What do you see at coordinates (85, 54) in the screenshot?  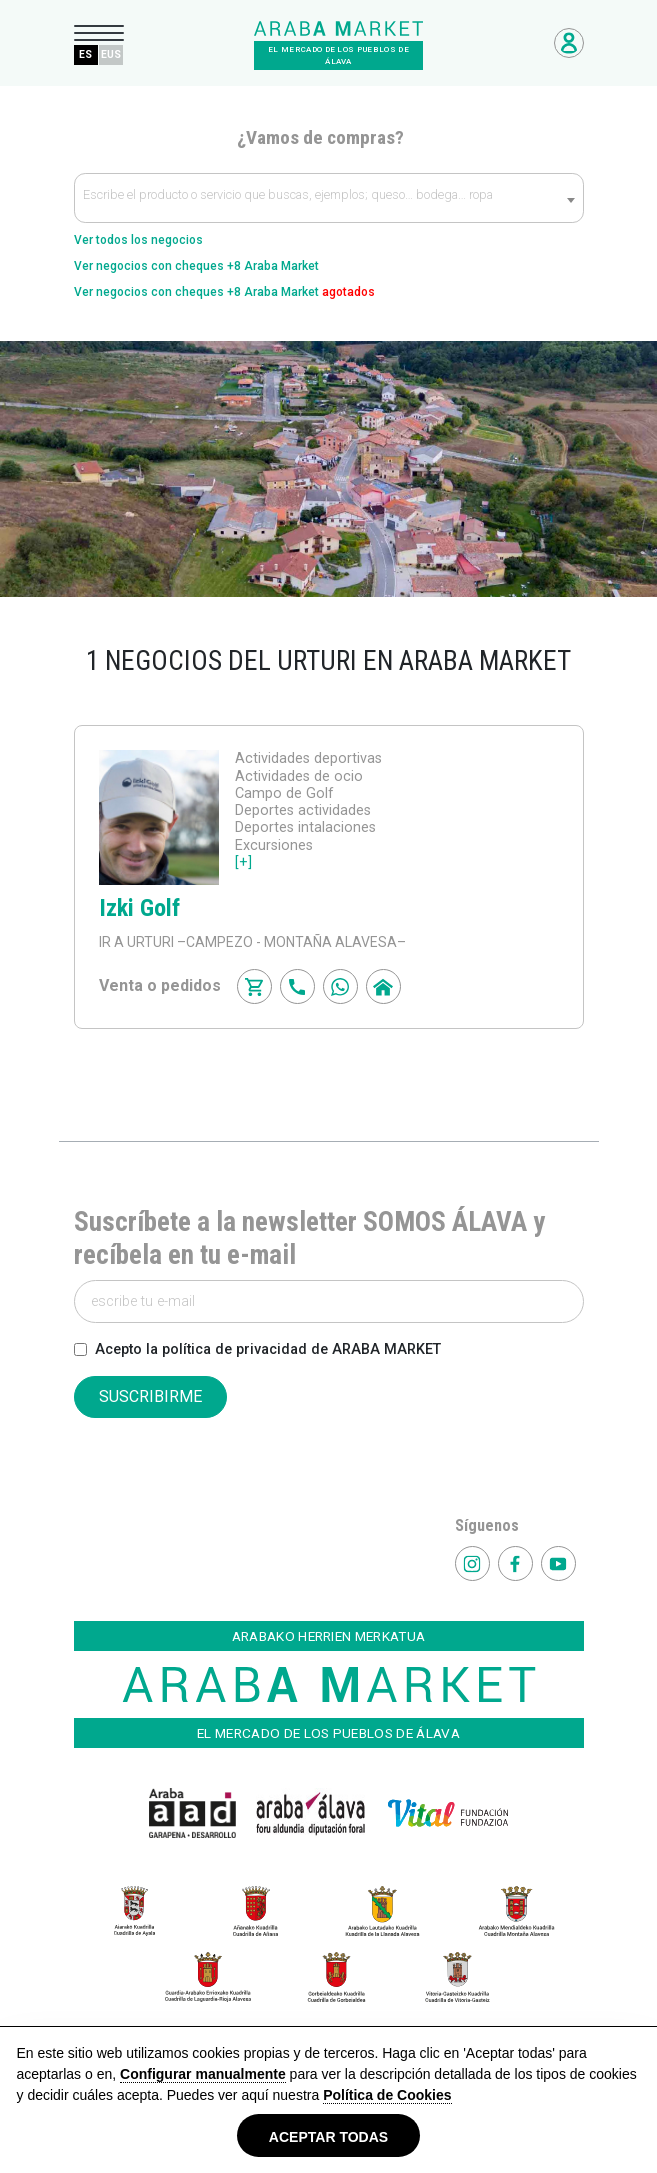 I see `ES` at bounding box center [85, 54].